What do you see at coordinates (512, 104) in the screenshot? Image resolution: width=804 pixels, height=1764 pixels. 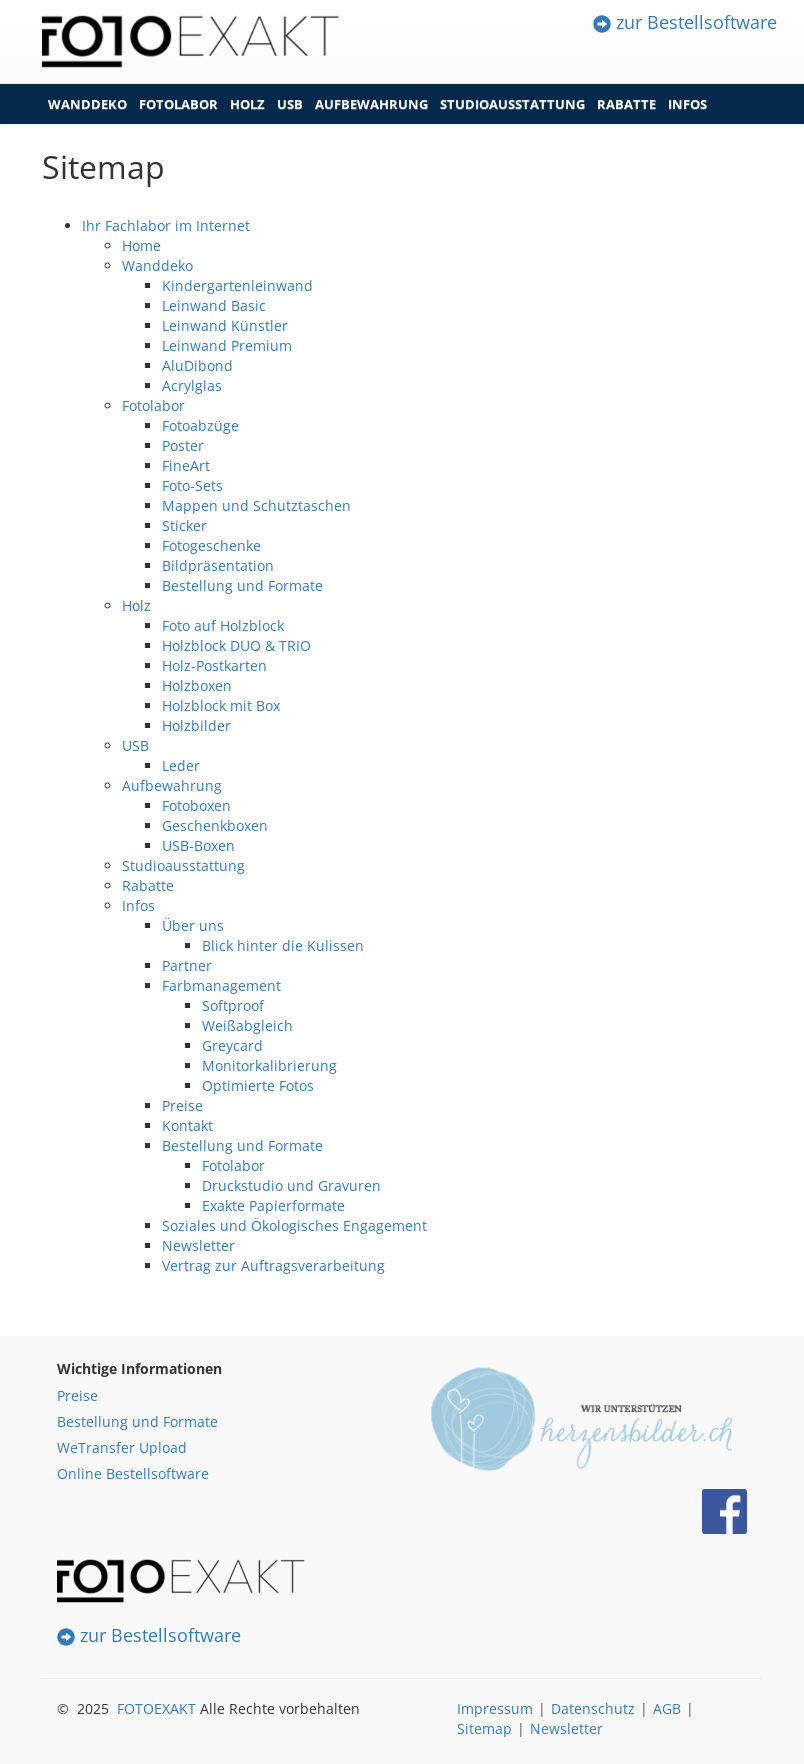 I see `Studioausstattung` at bounding box center [512, 104].